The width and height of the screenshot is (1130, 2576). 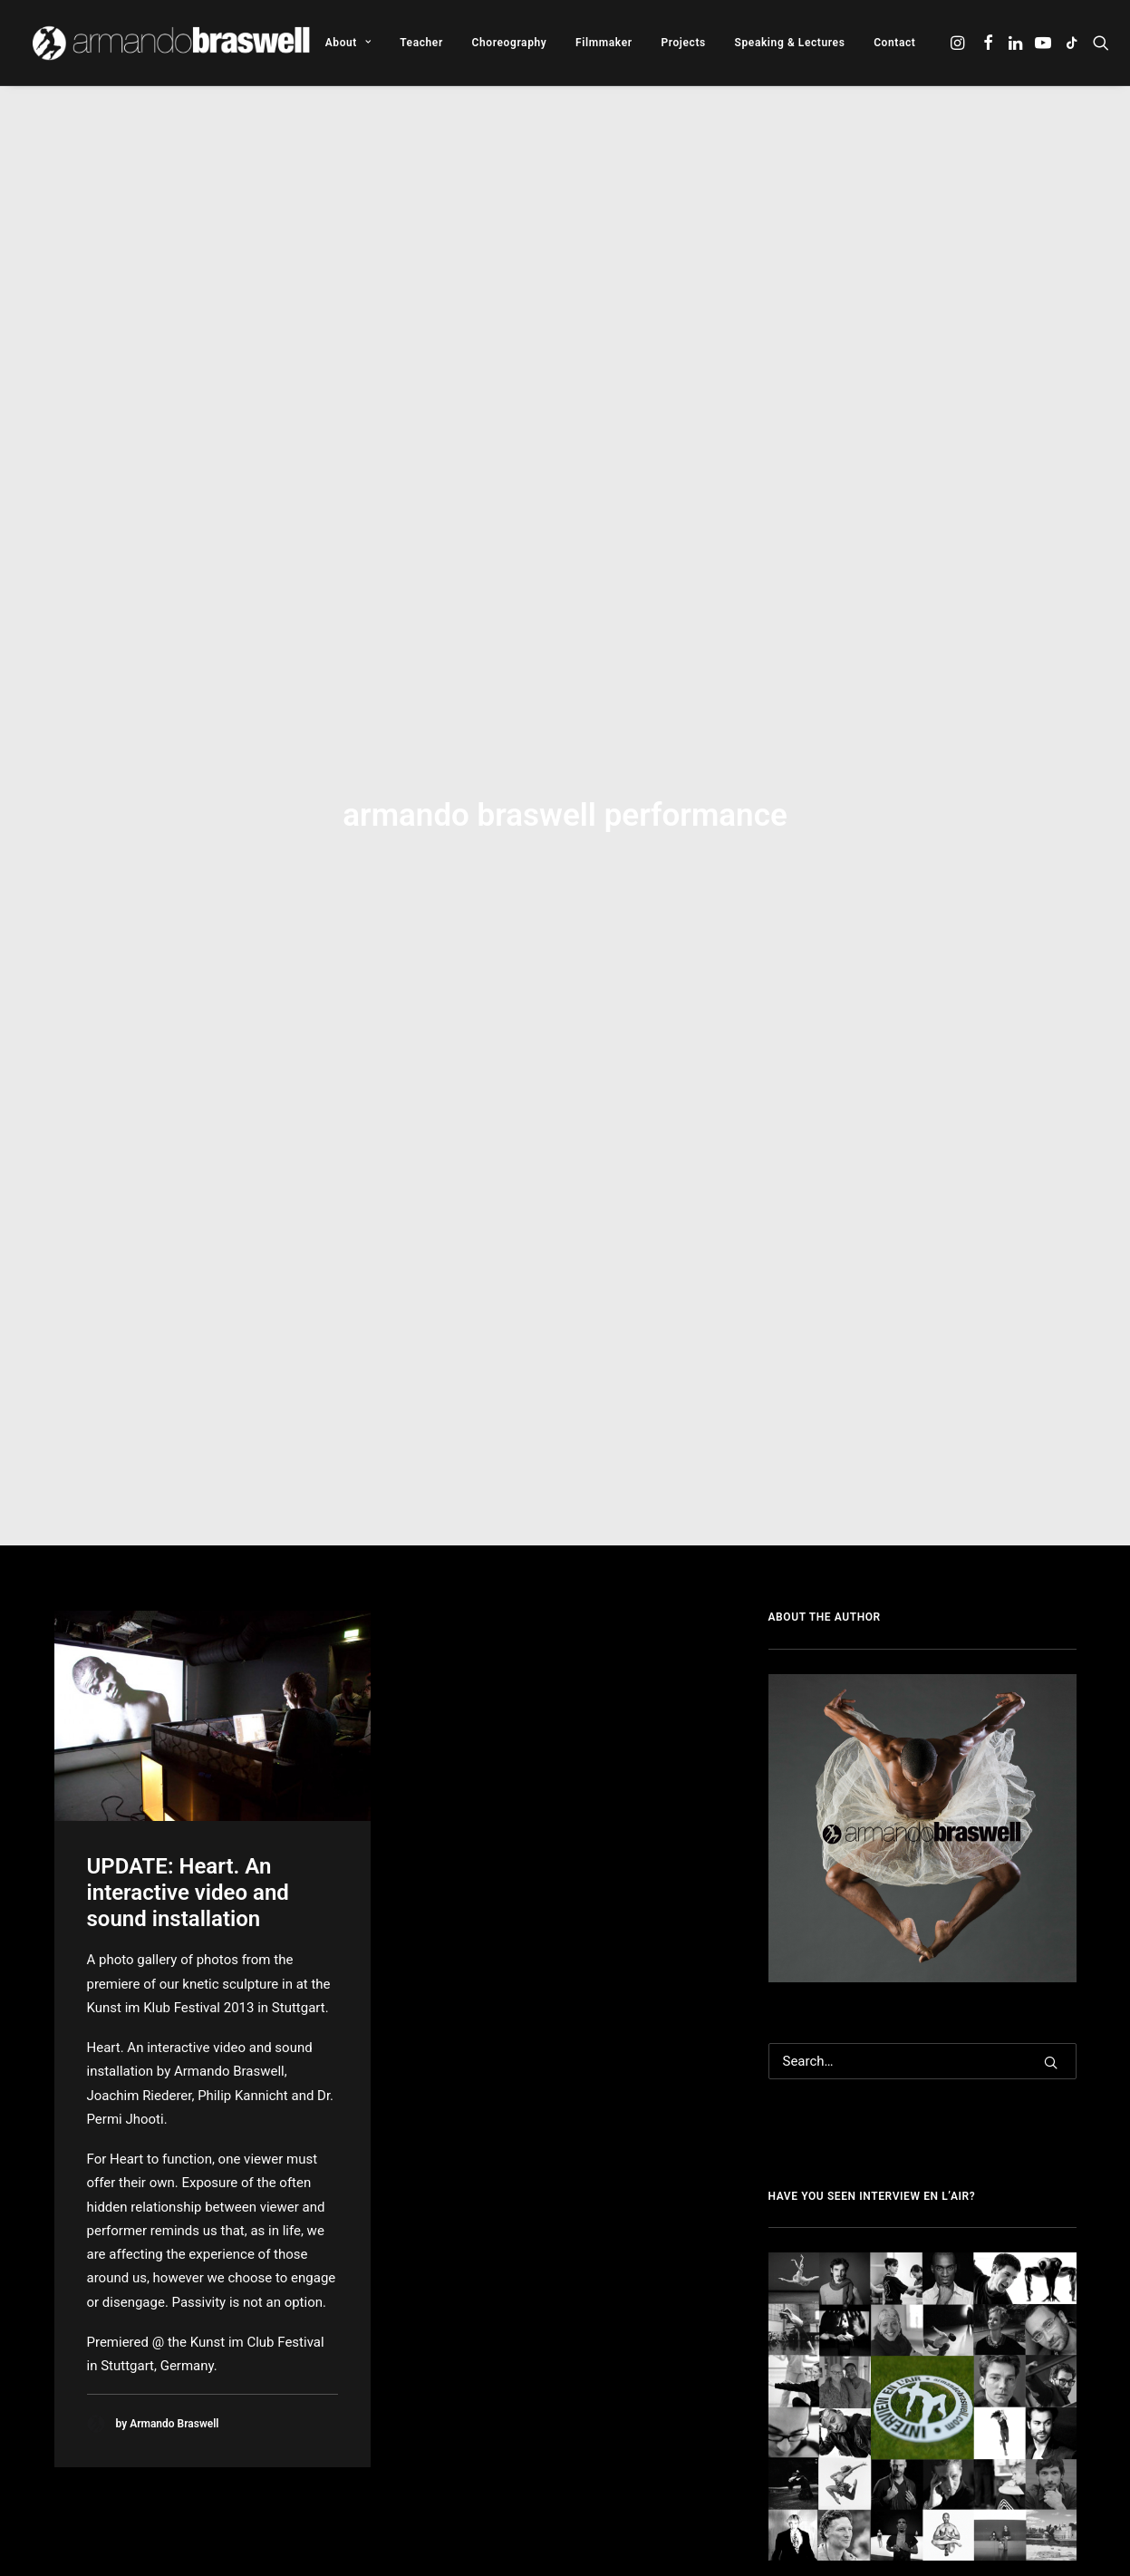 What do you see at coordinates (173, 42) in the screenshot?
I see `[Armando Braswell]` at bounding box center [173, 42].